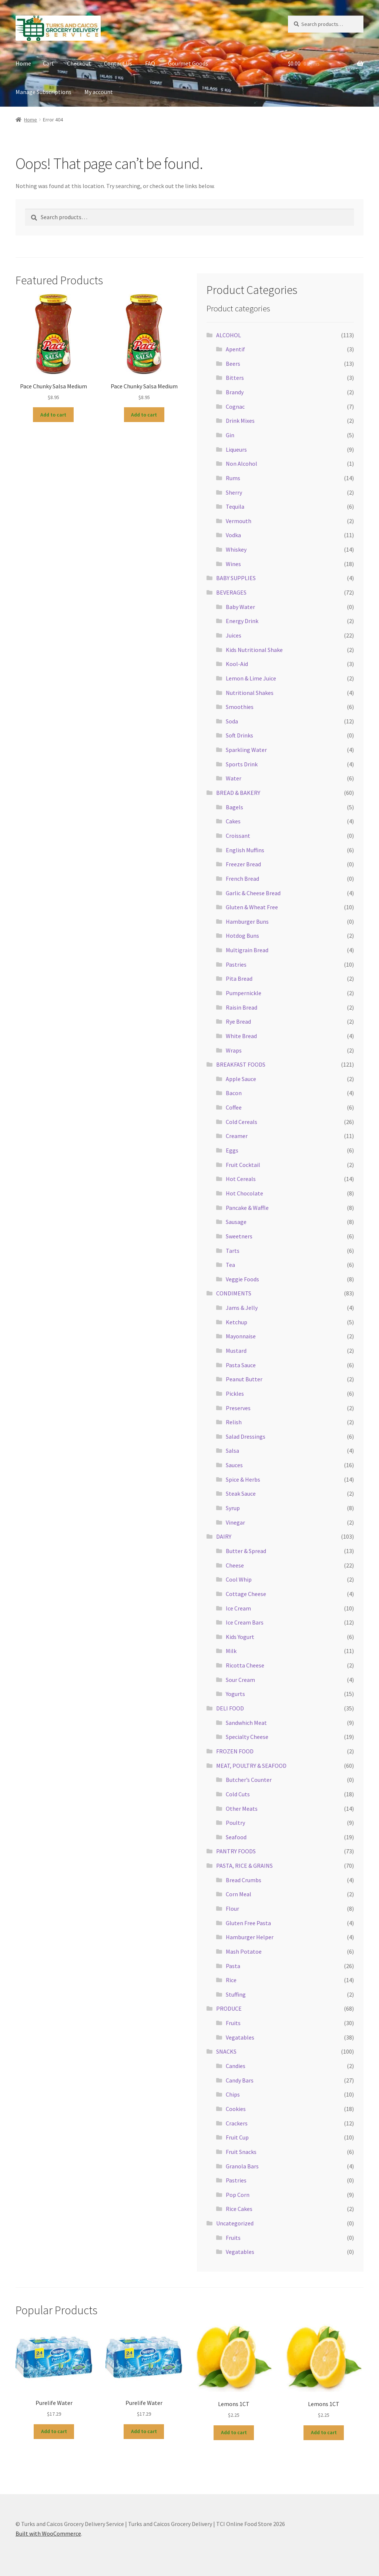  I want to click on Rye Bread, so click(238, 1021).